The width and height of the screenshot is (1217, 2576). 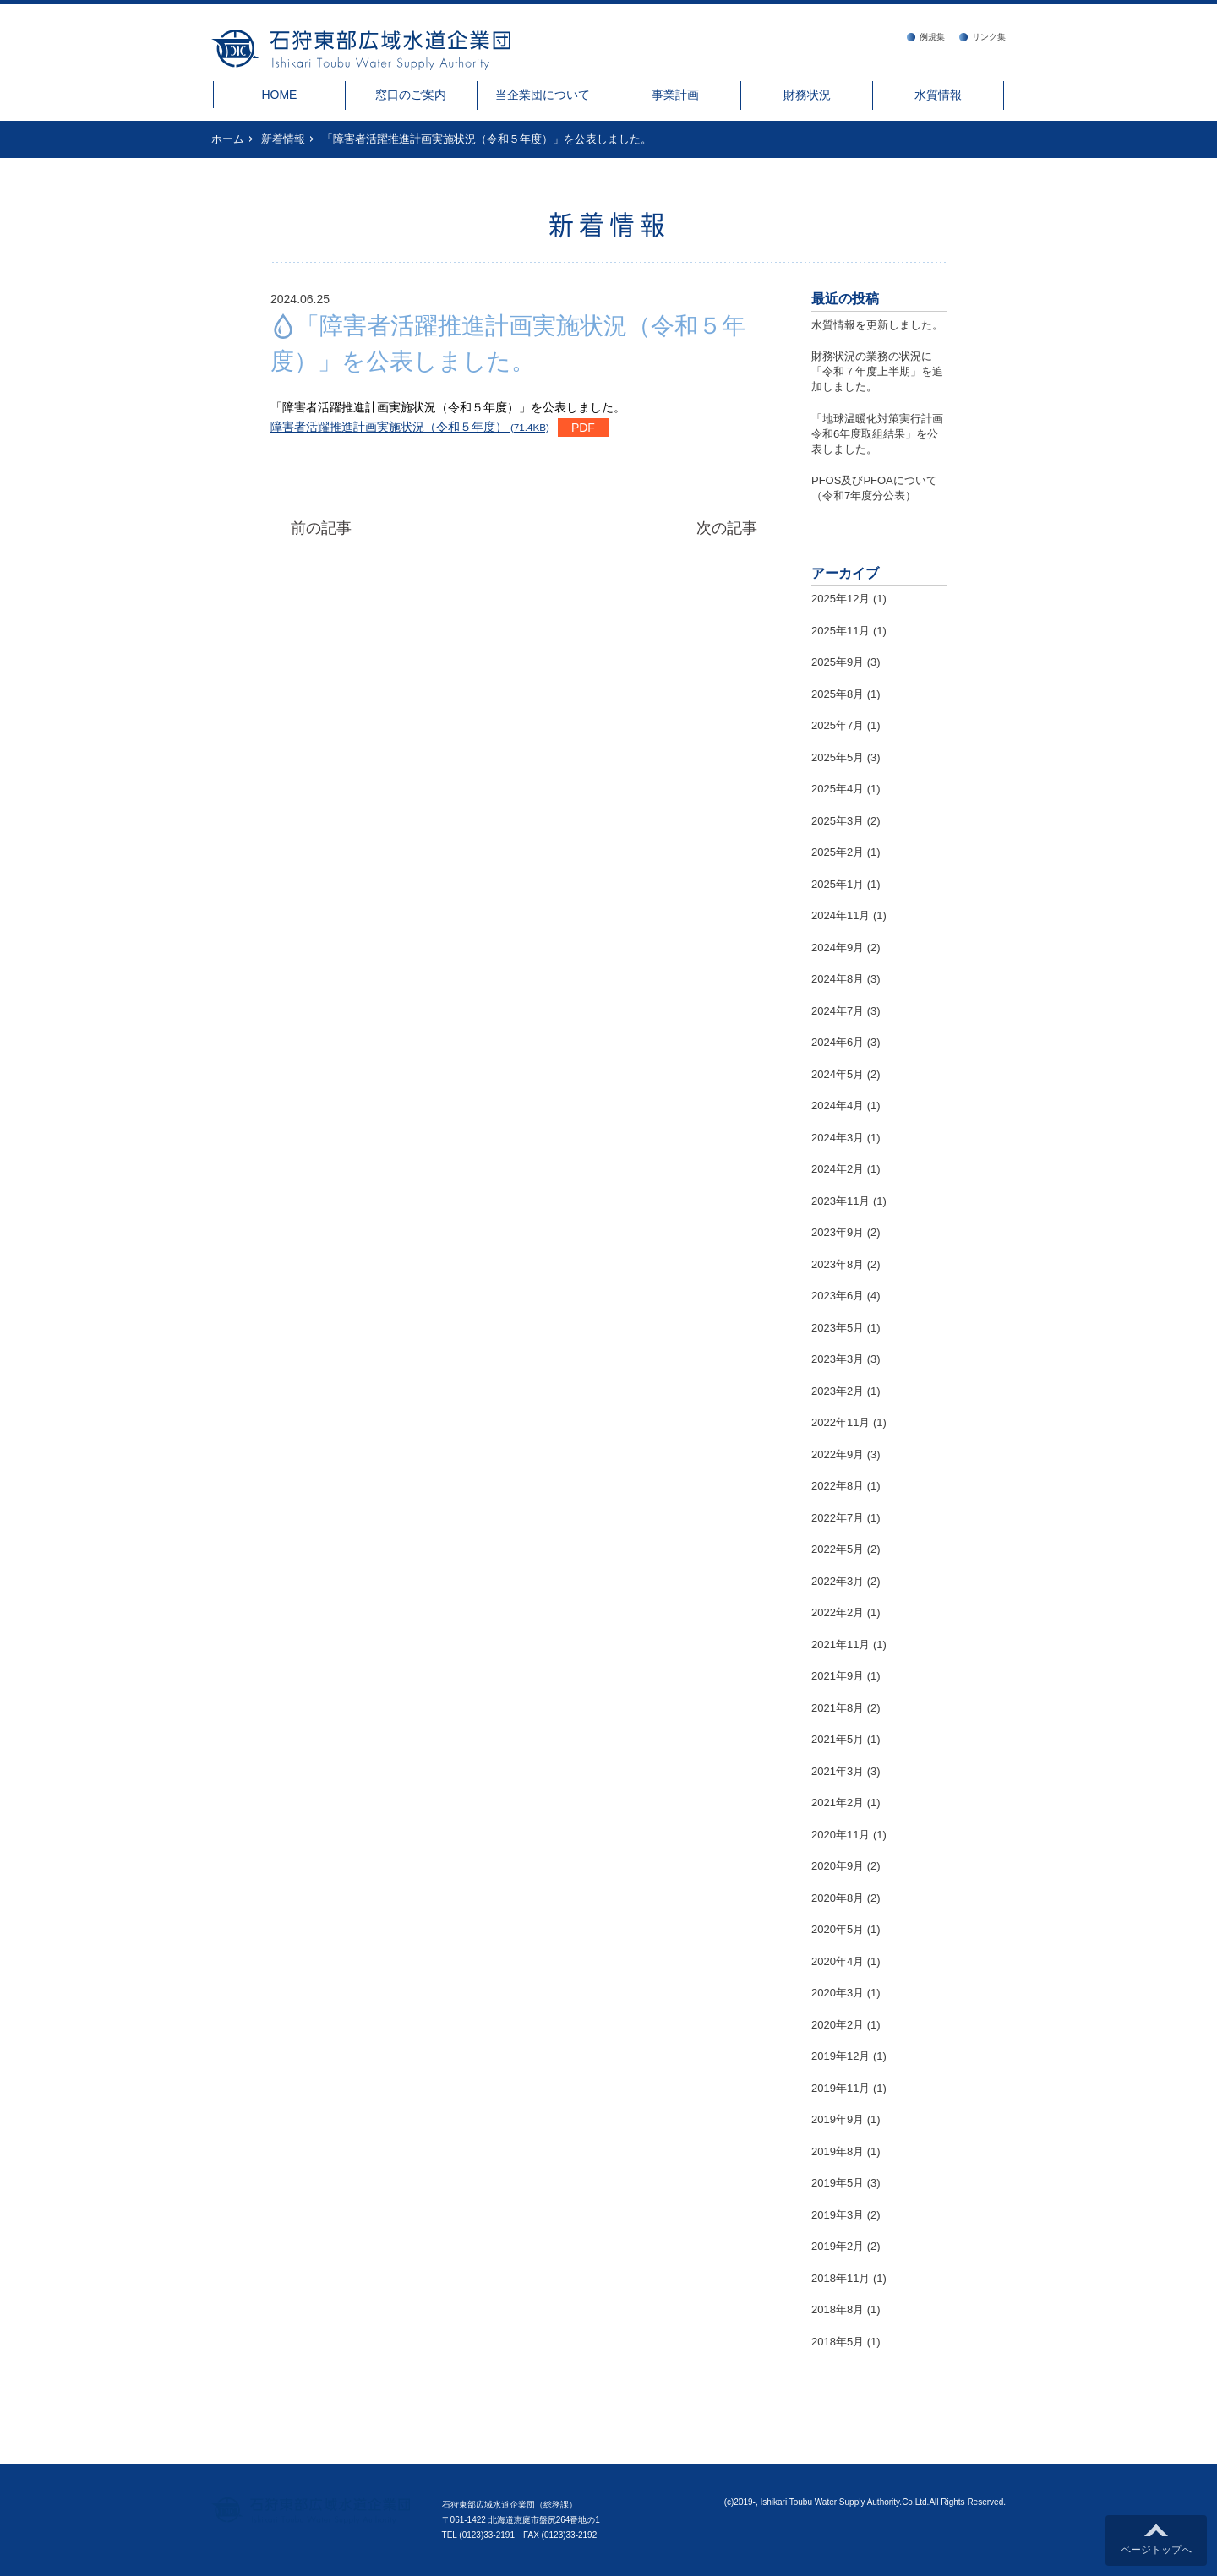 What do you see at coordinates (837, 1011) in the screenshot?
I see `2024年7月` at bounding box center [837, 1011].